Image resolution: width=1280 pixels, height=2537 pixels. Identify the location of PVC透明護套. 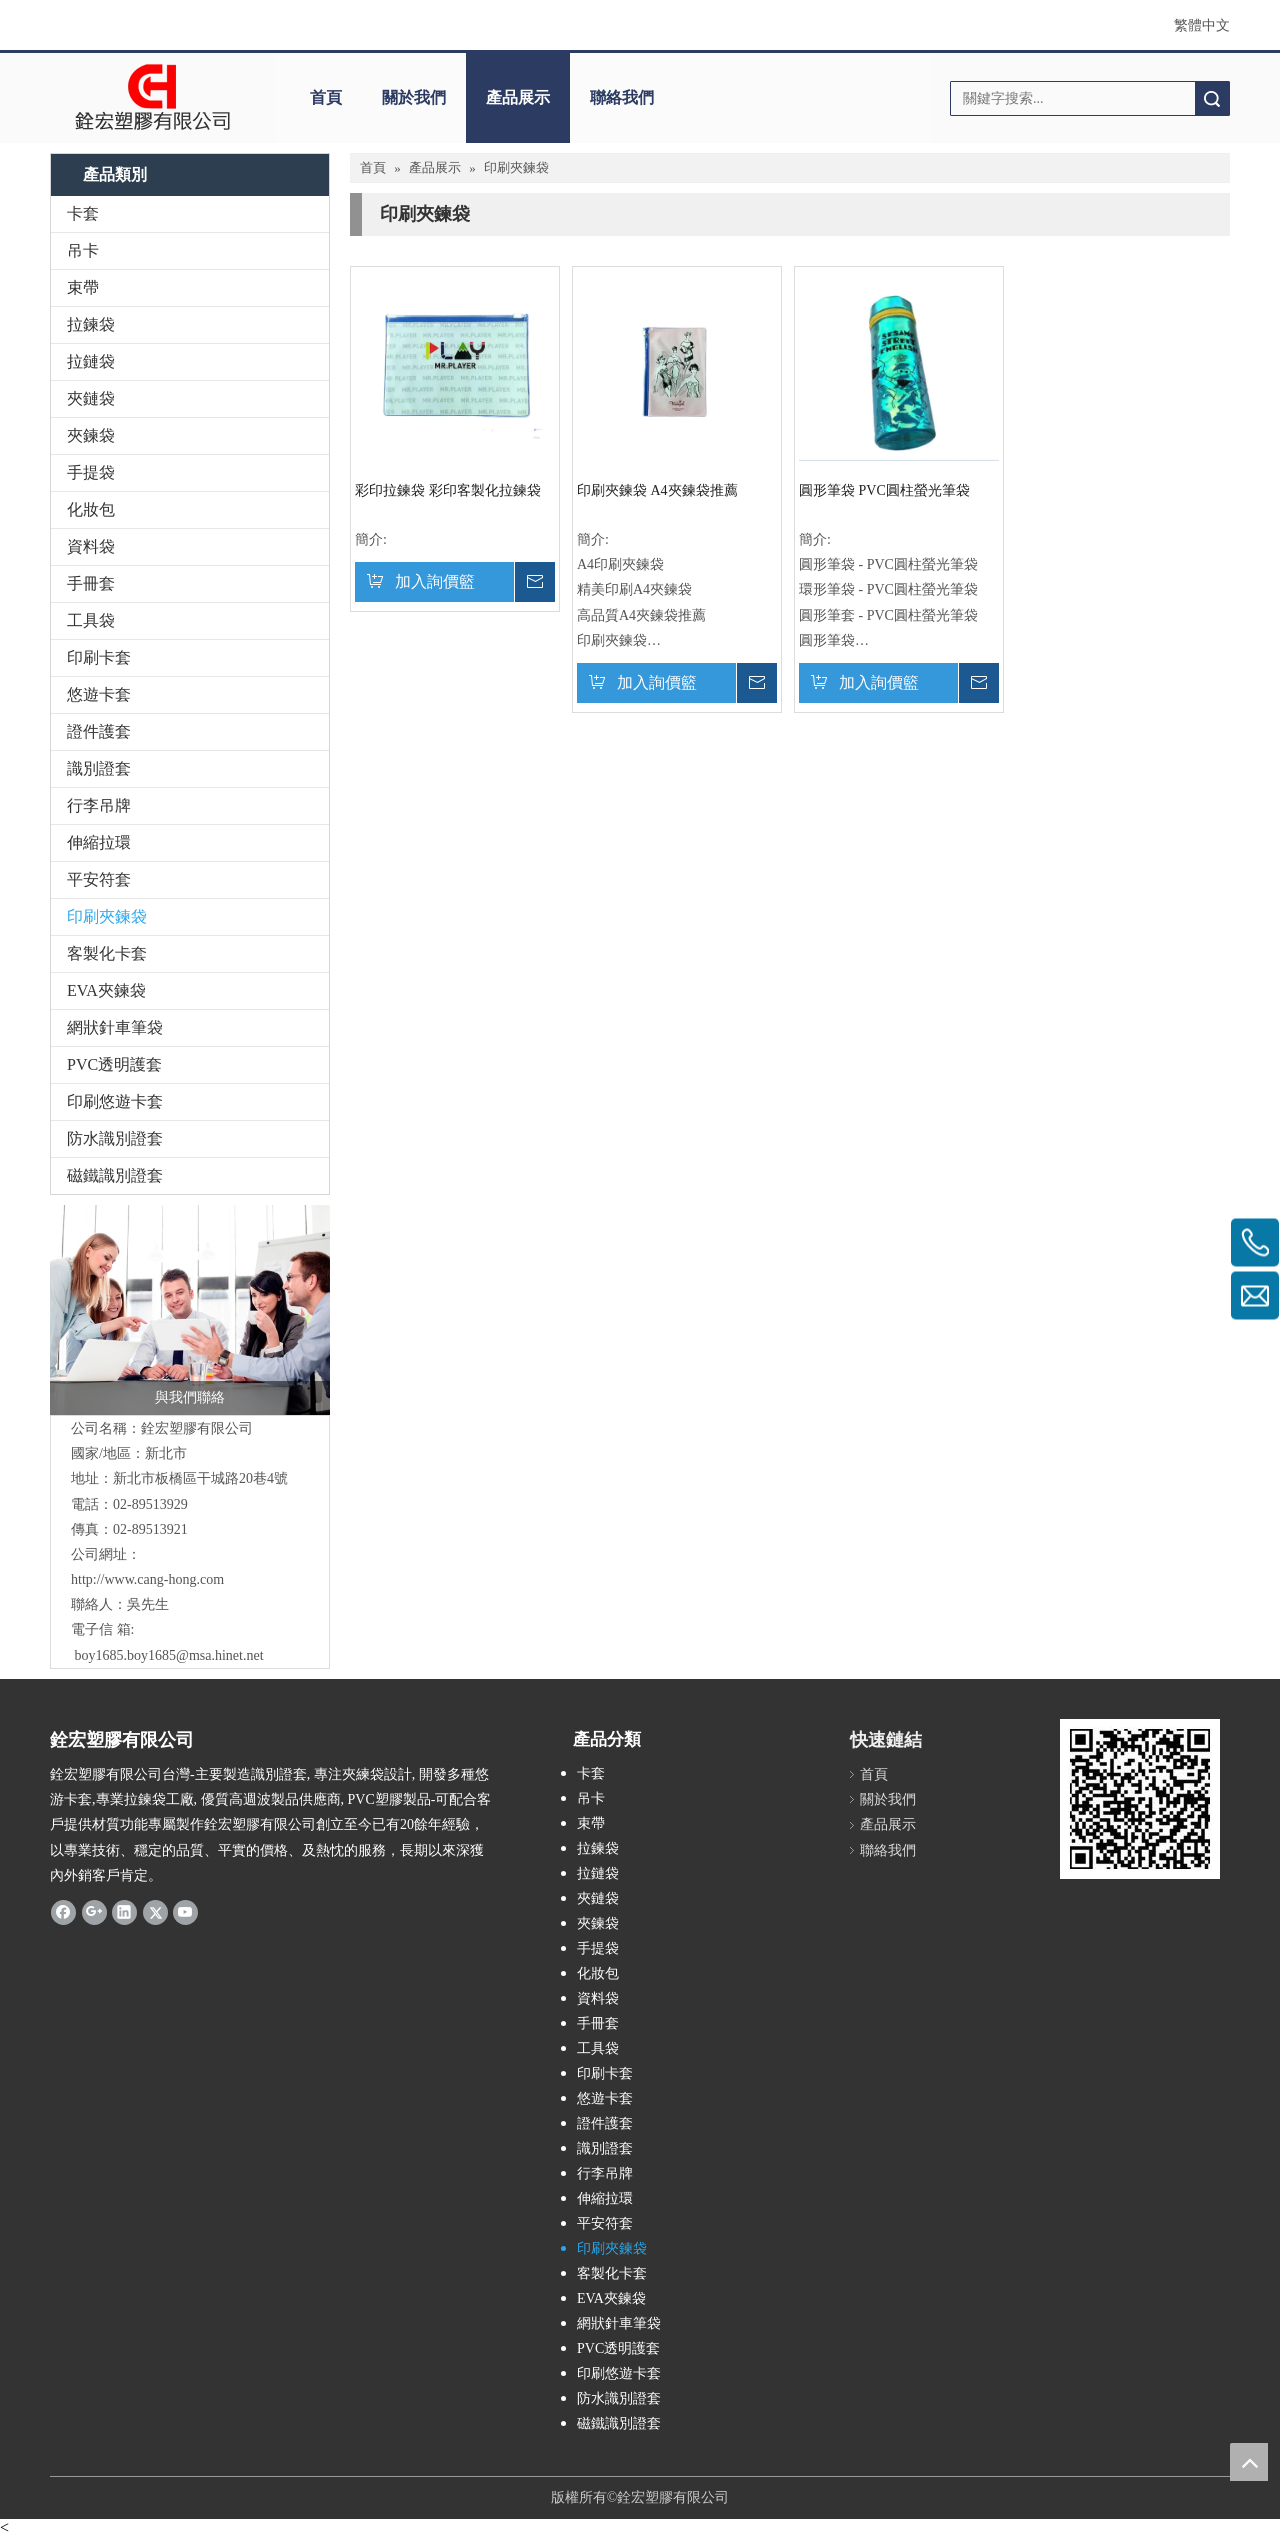
(114, 1064).